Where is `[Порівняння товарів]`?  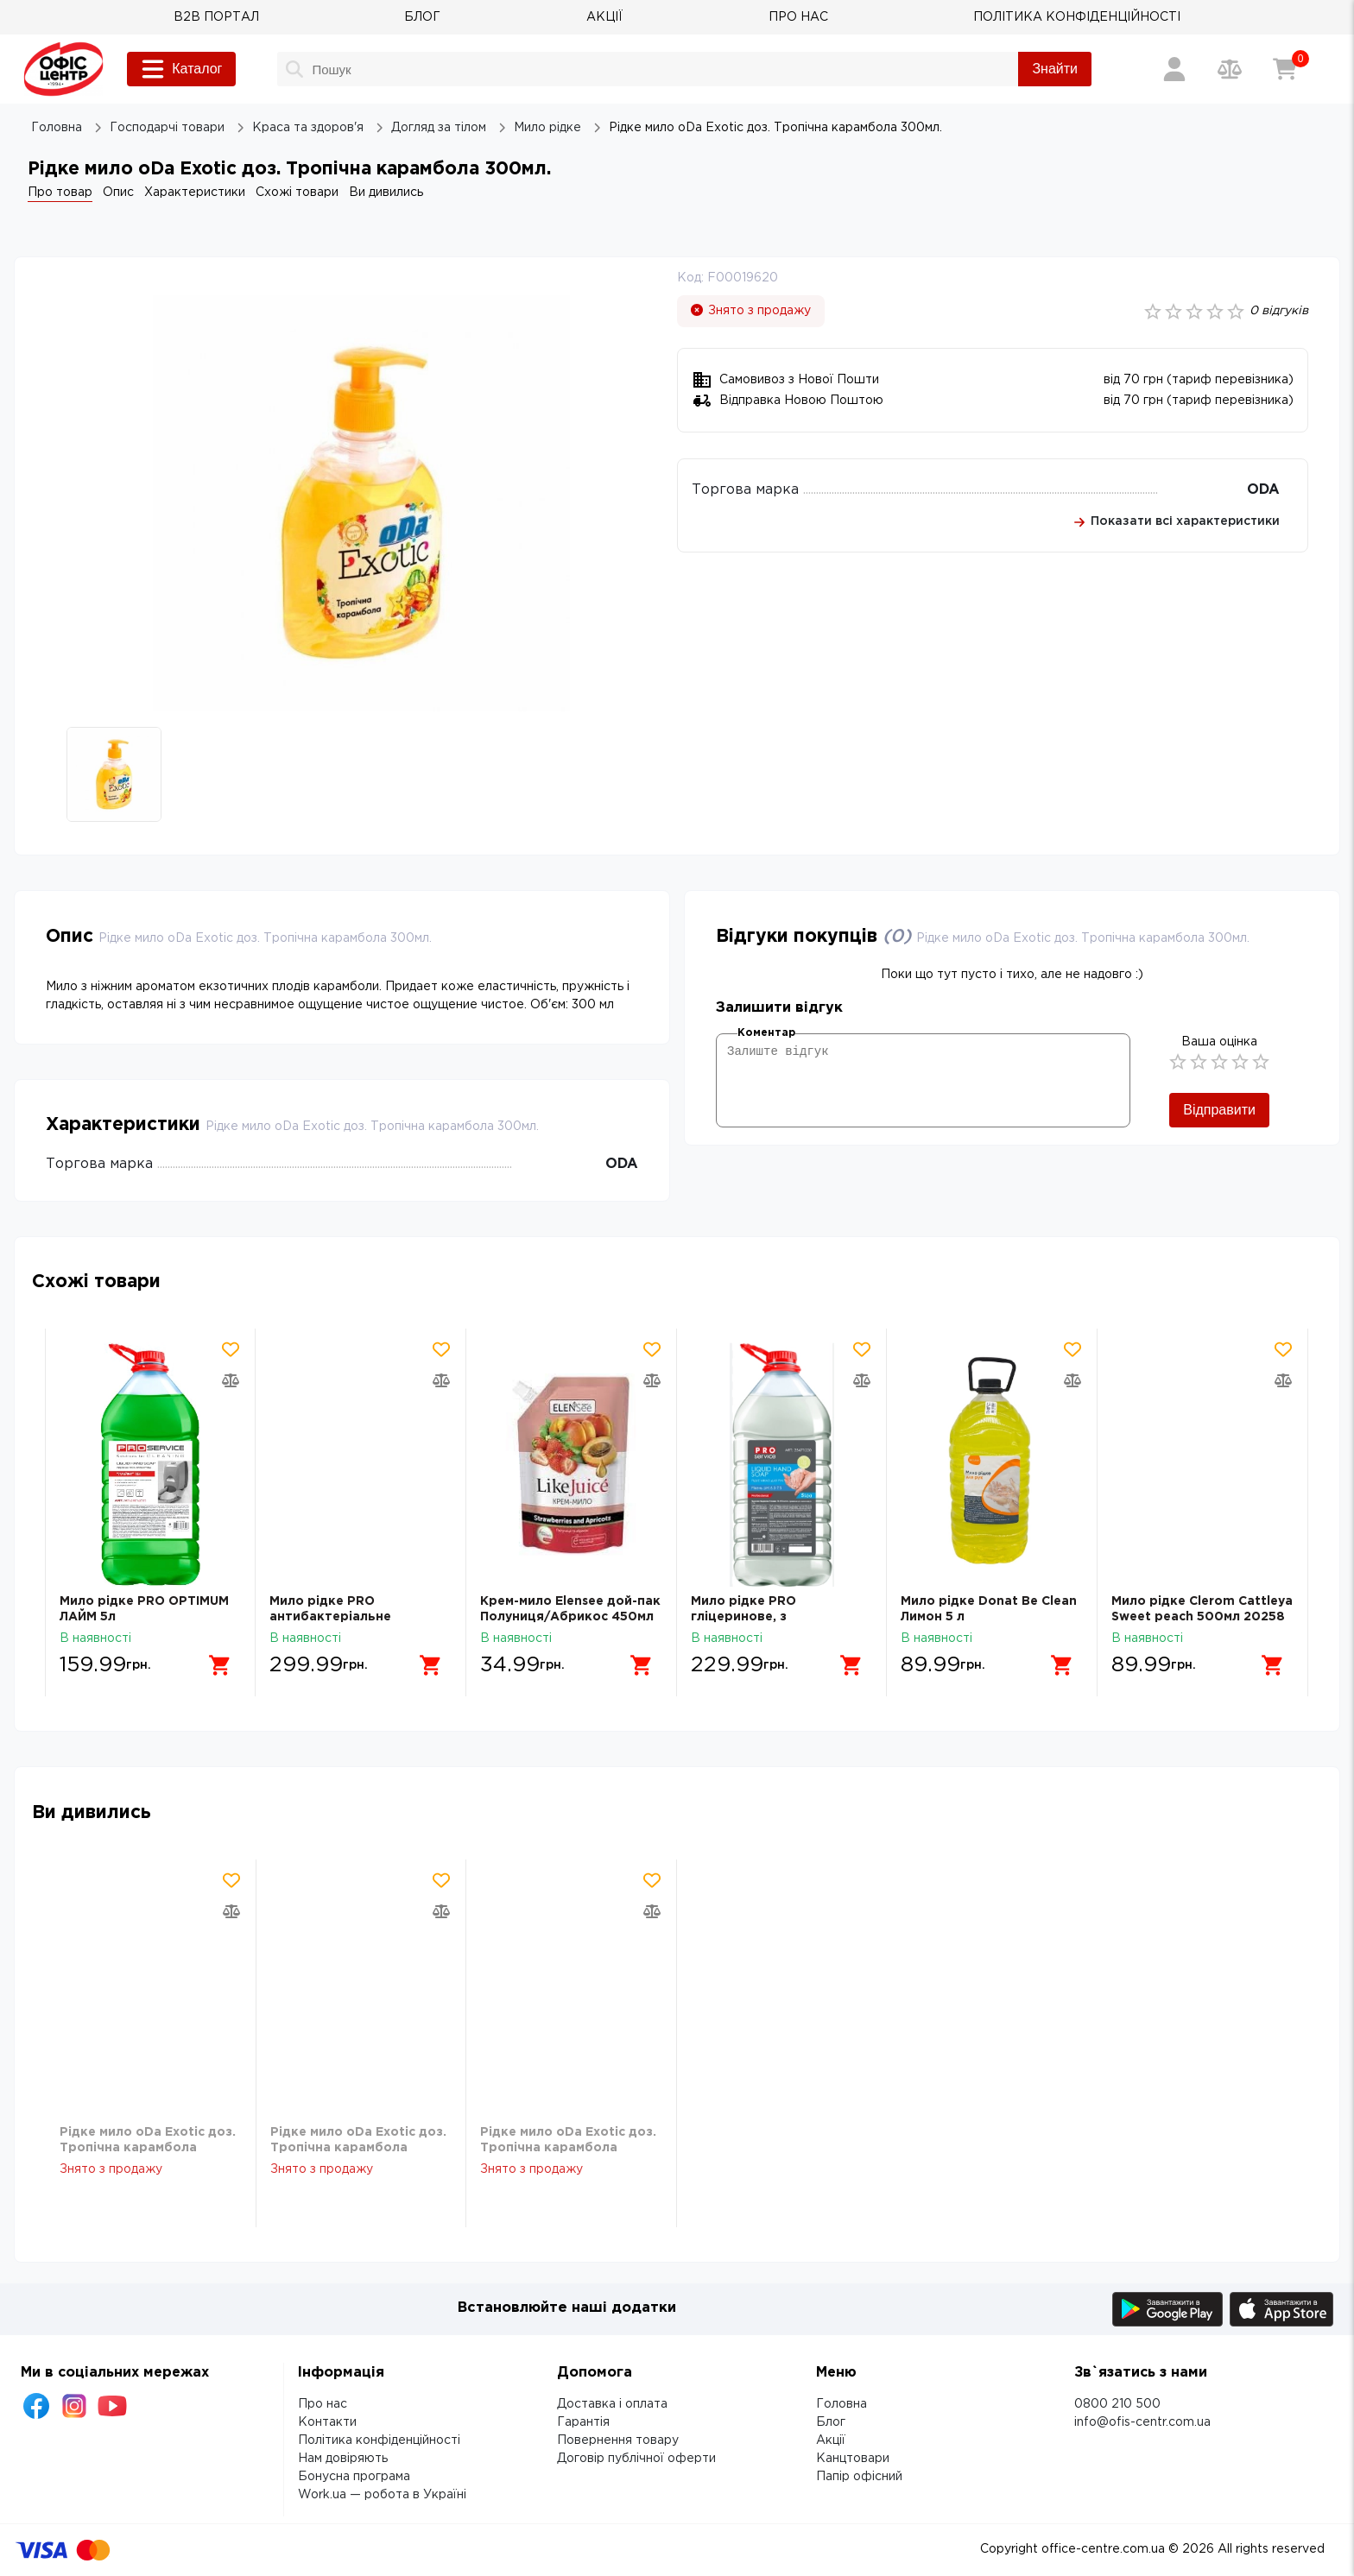 [Порівняння товарів] is located at coordinates (1229, 69).